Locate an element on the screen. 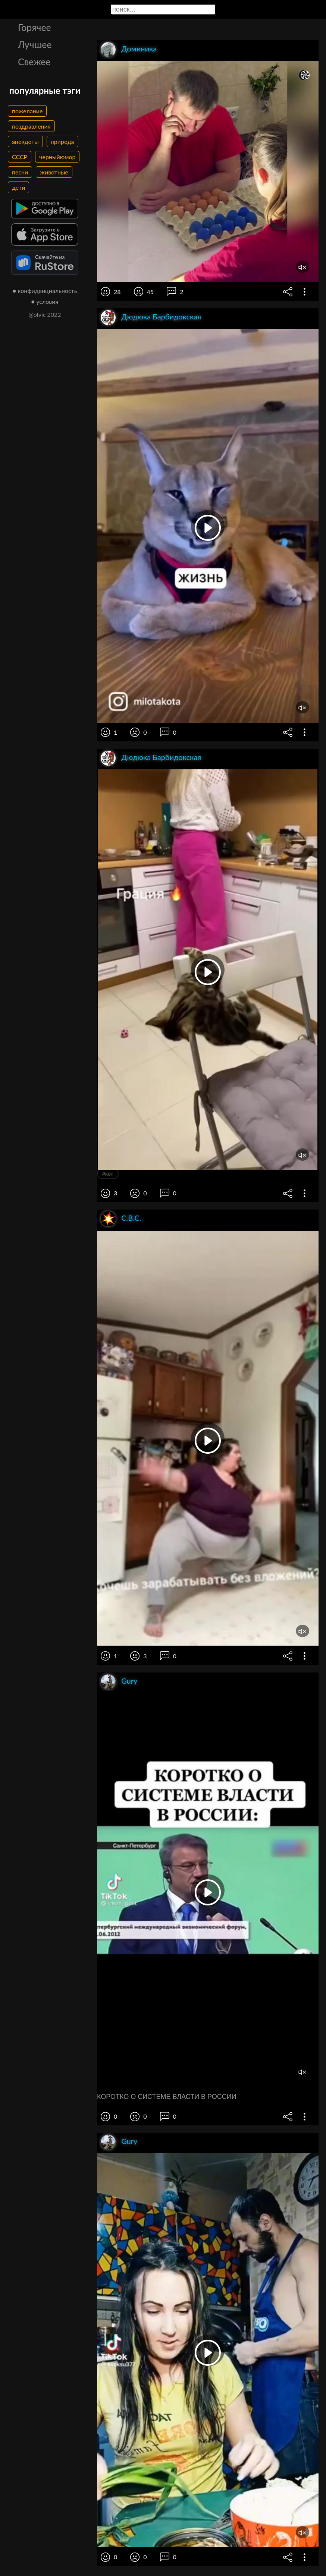  СССР is located at coordinates (19, 156).